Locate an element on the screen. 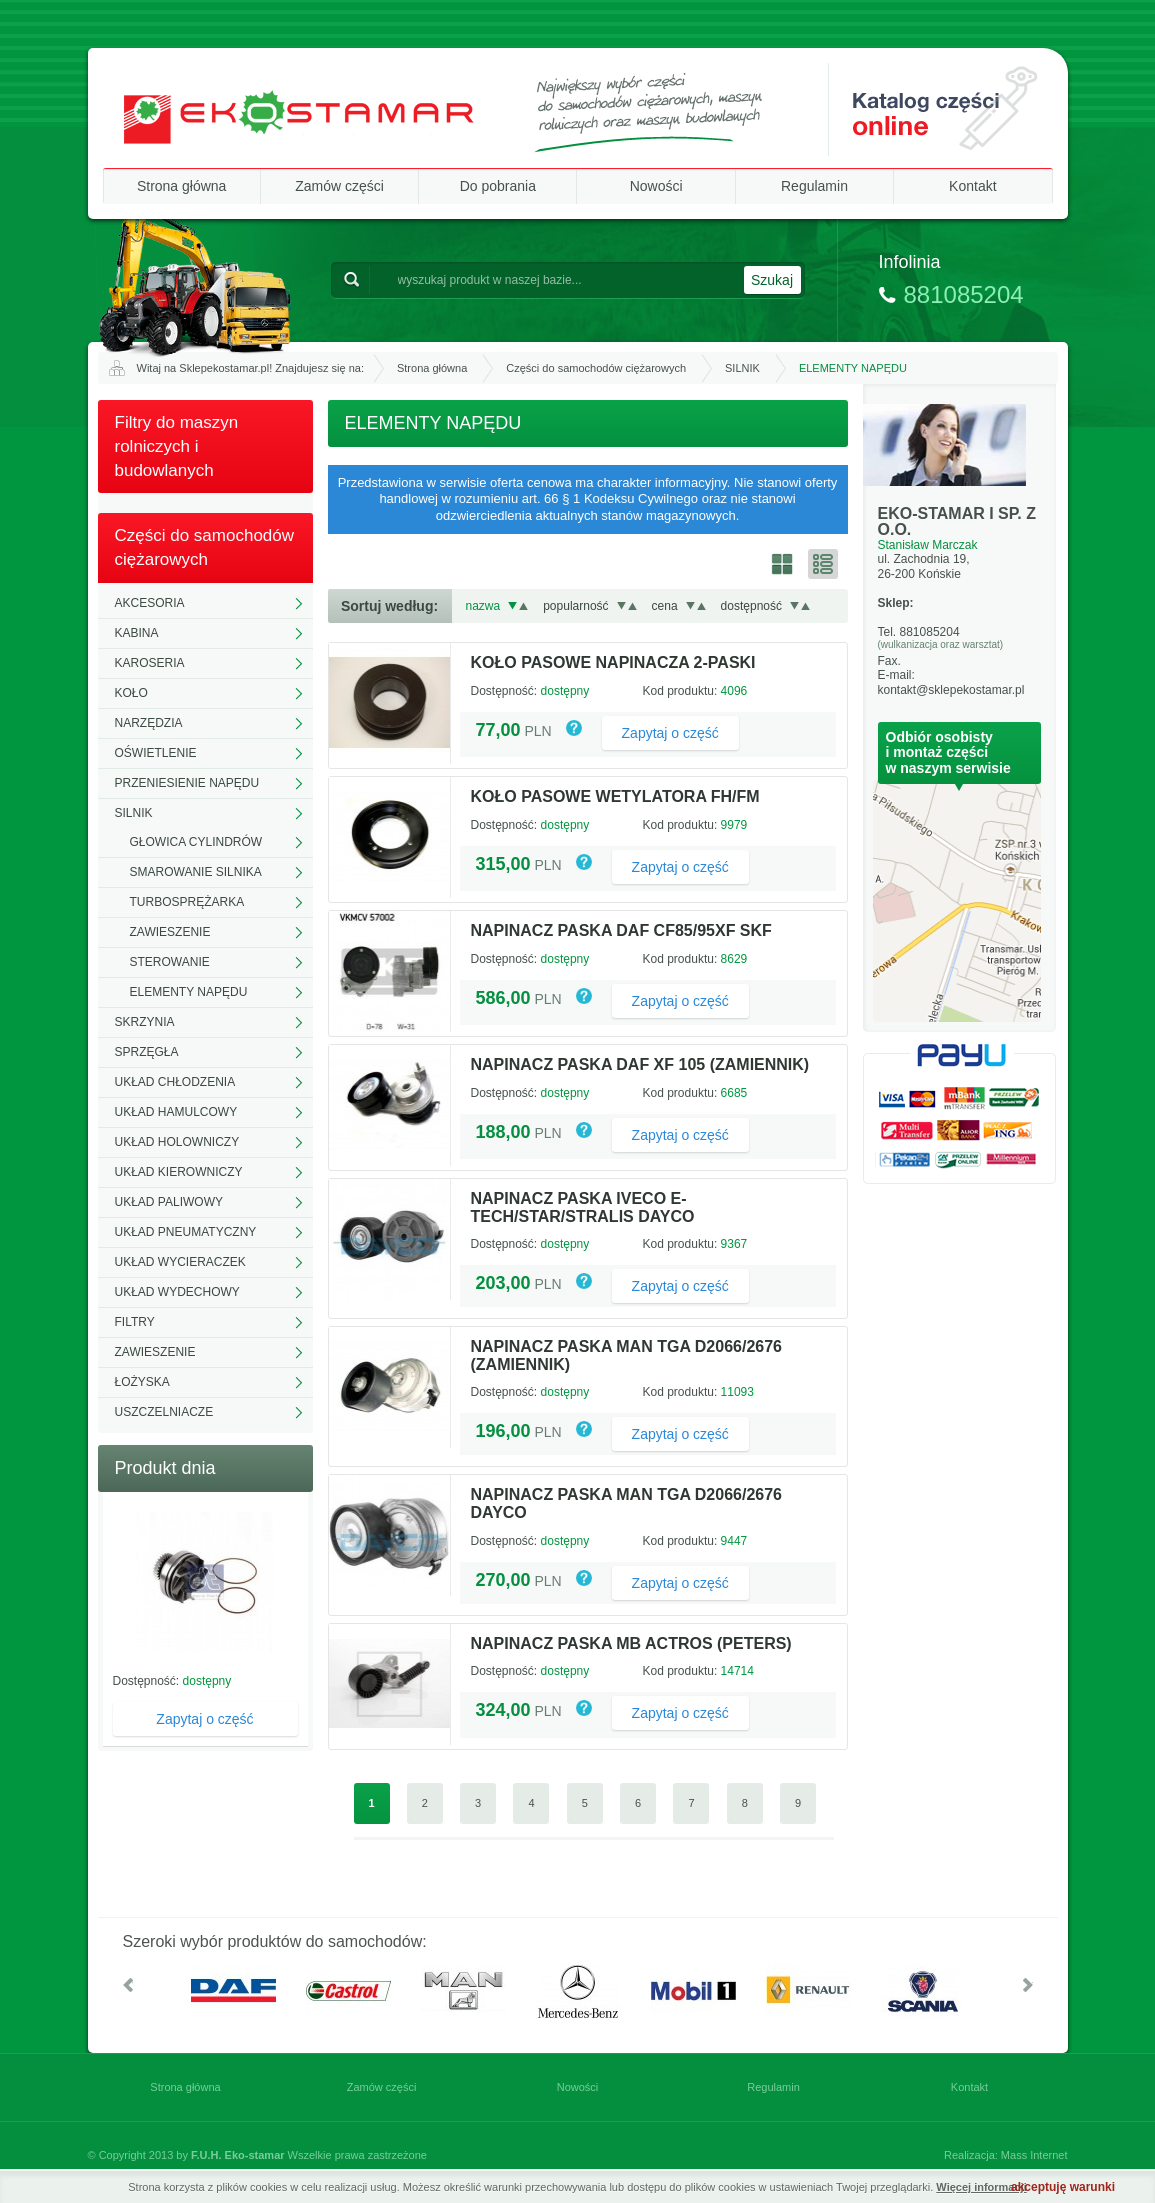  OŚWIETLENIE is located at coordinates (156, 753).